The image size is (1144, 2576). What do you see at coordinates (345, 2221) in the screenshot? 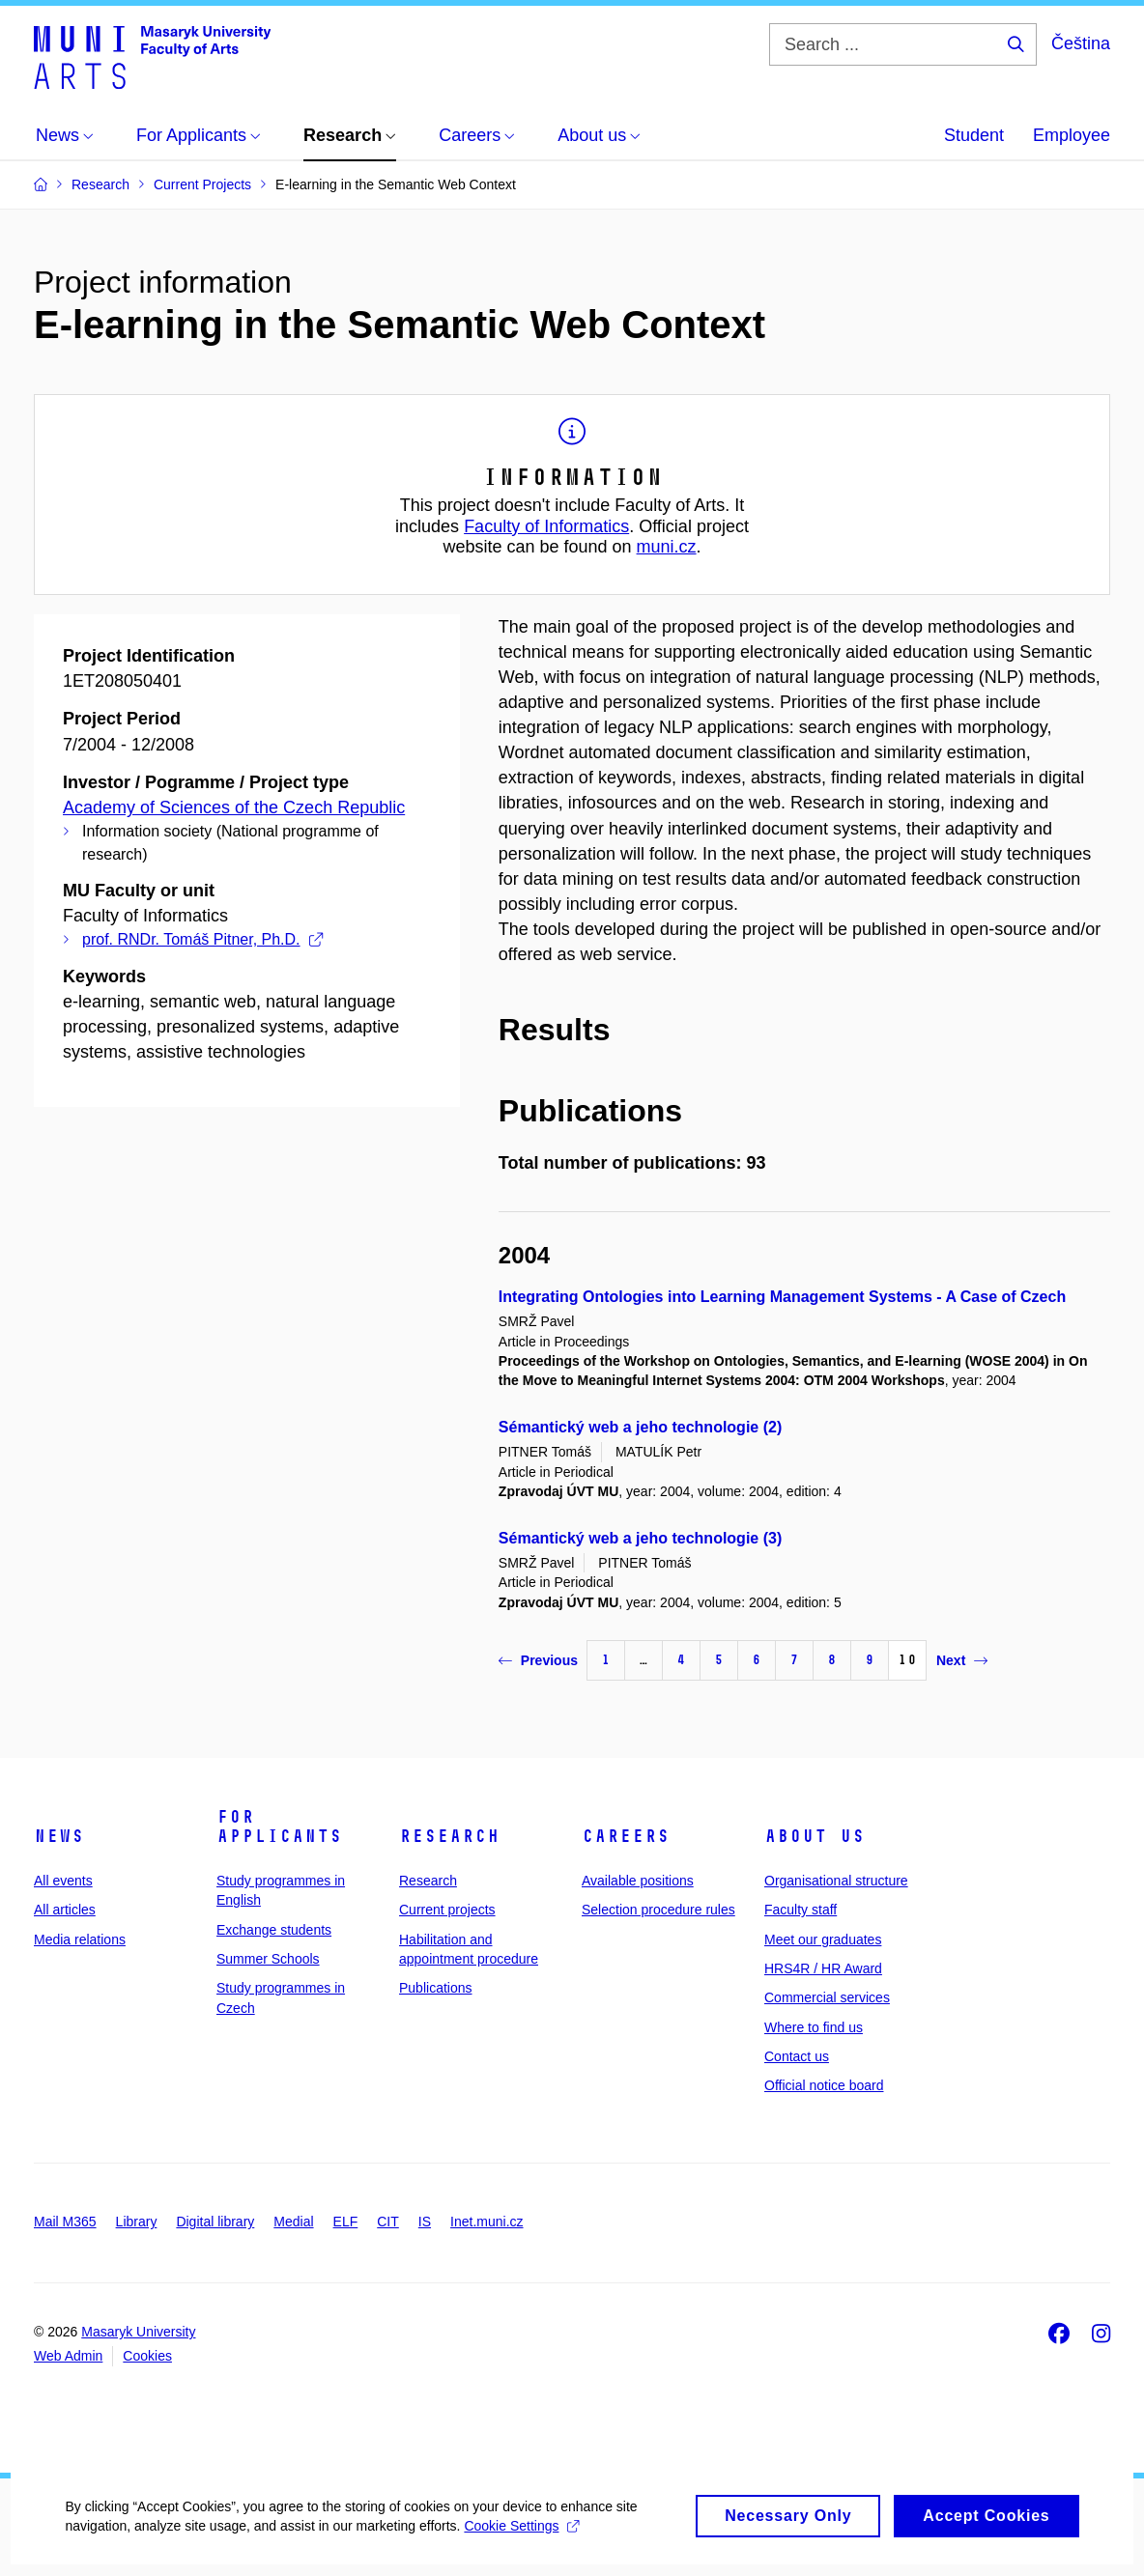
I see `ELF` at bounding box center [345, 2221].